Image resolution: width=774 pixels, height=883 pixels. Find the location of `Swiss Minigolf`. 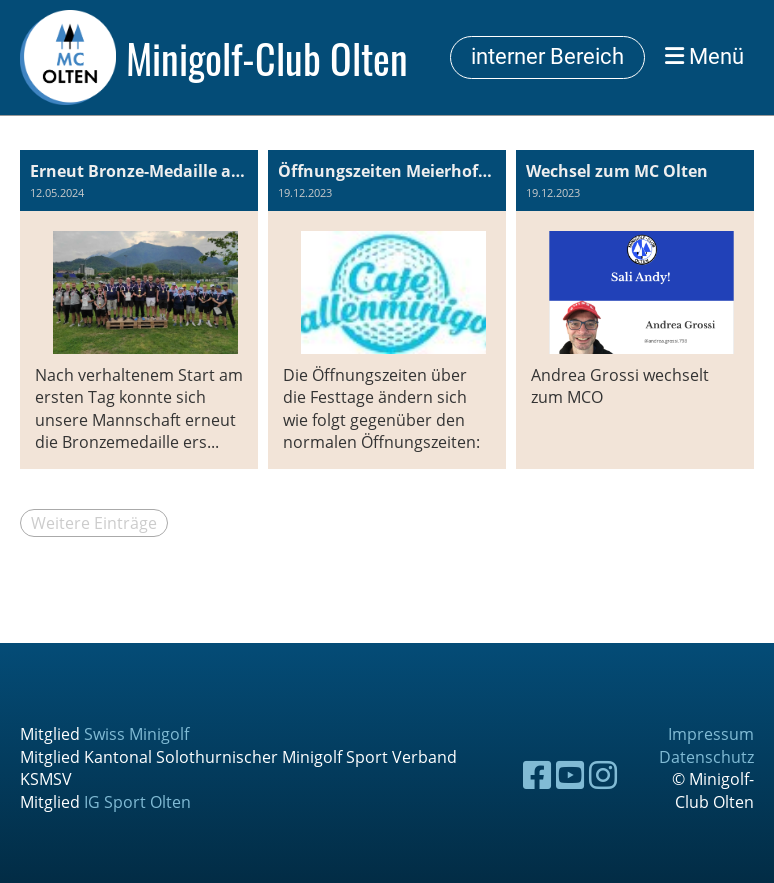

Swiss Minigolf is located at coordinates (136, 734).